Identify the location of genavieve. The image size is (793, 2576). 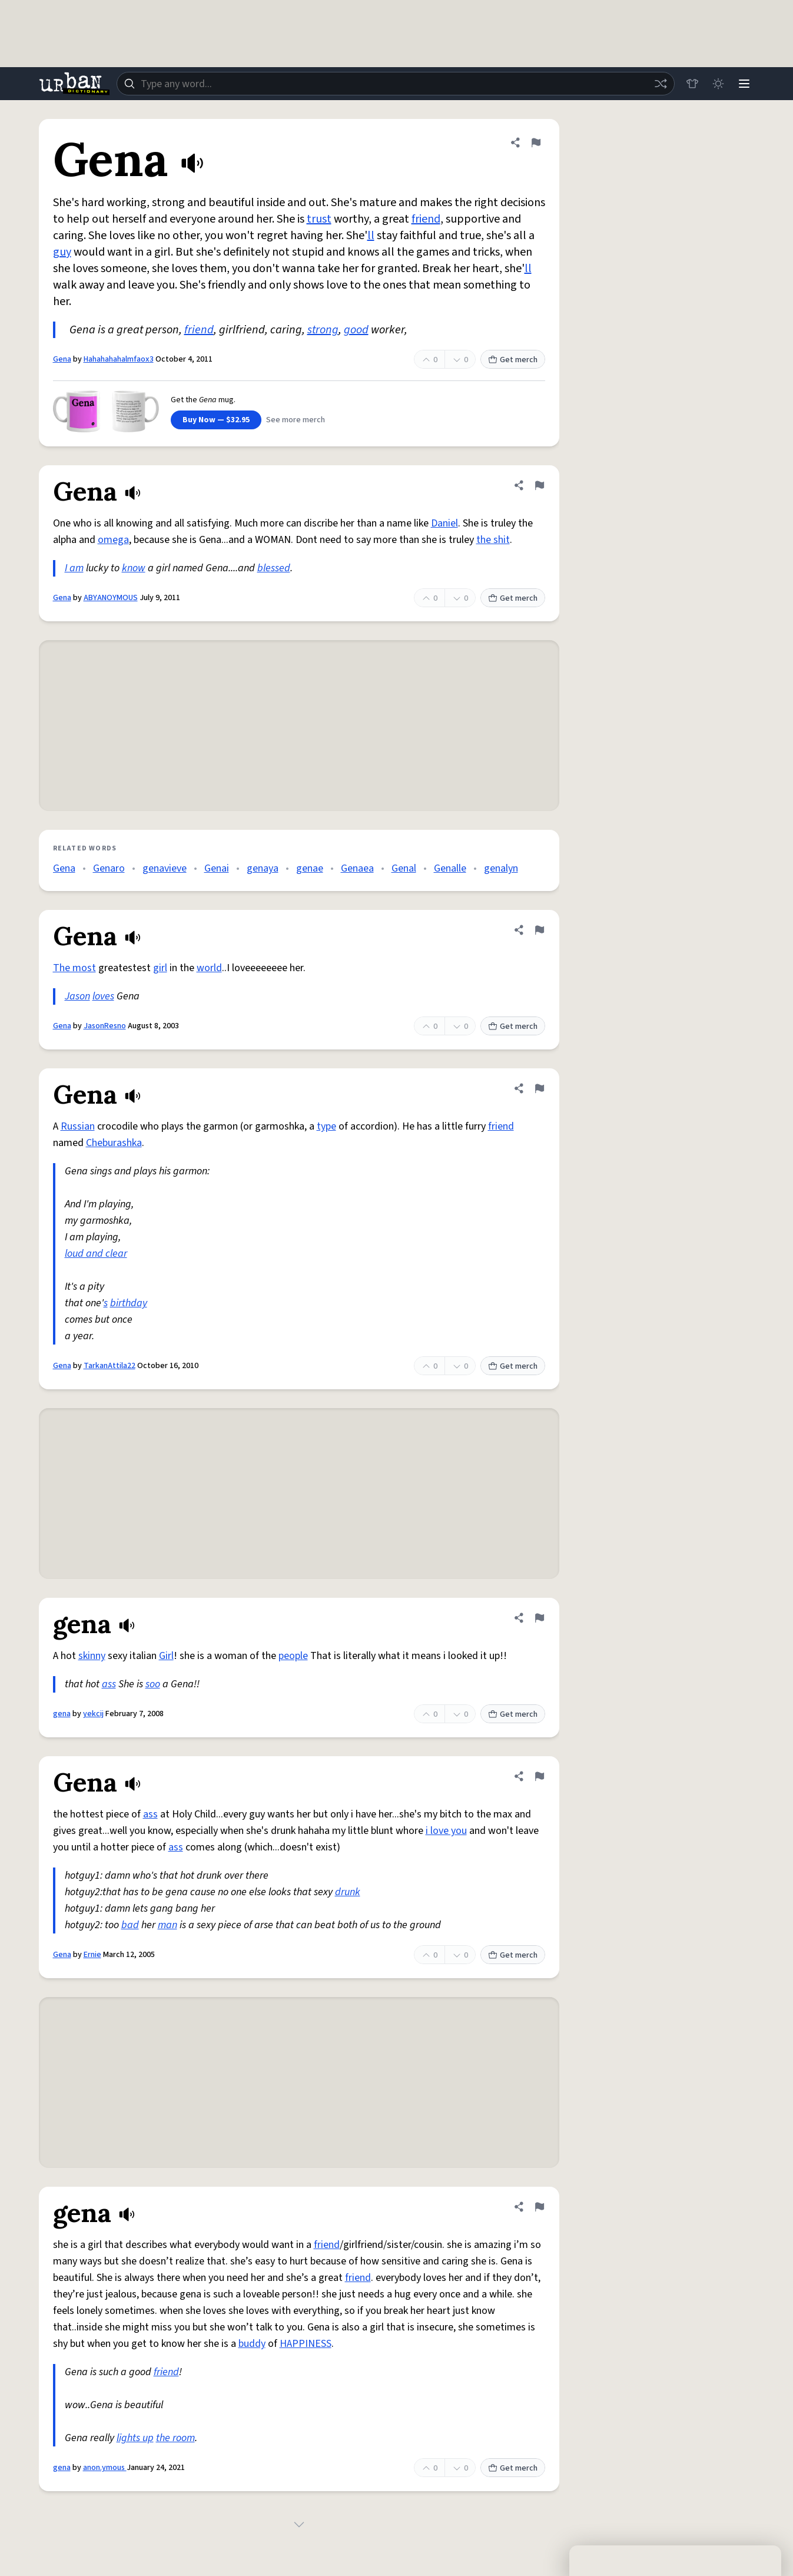
(164, 868).